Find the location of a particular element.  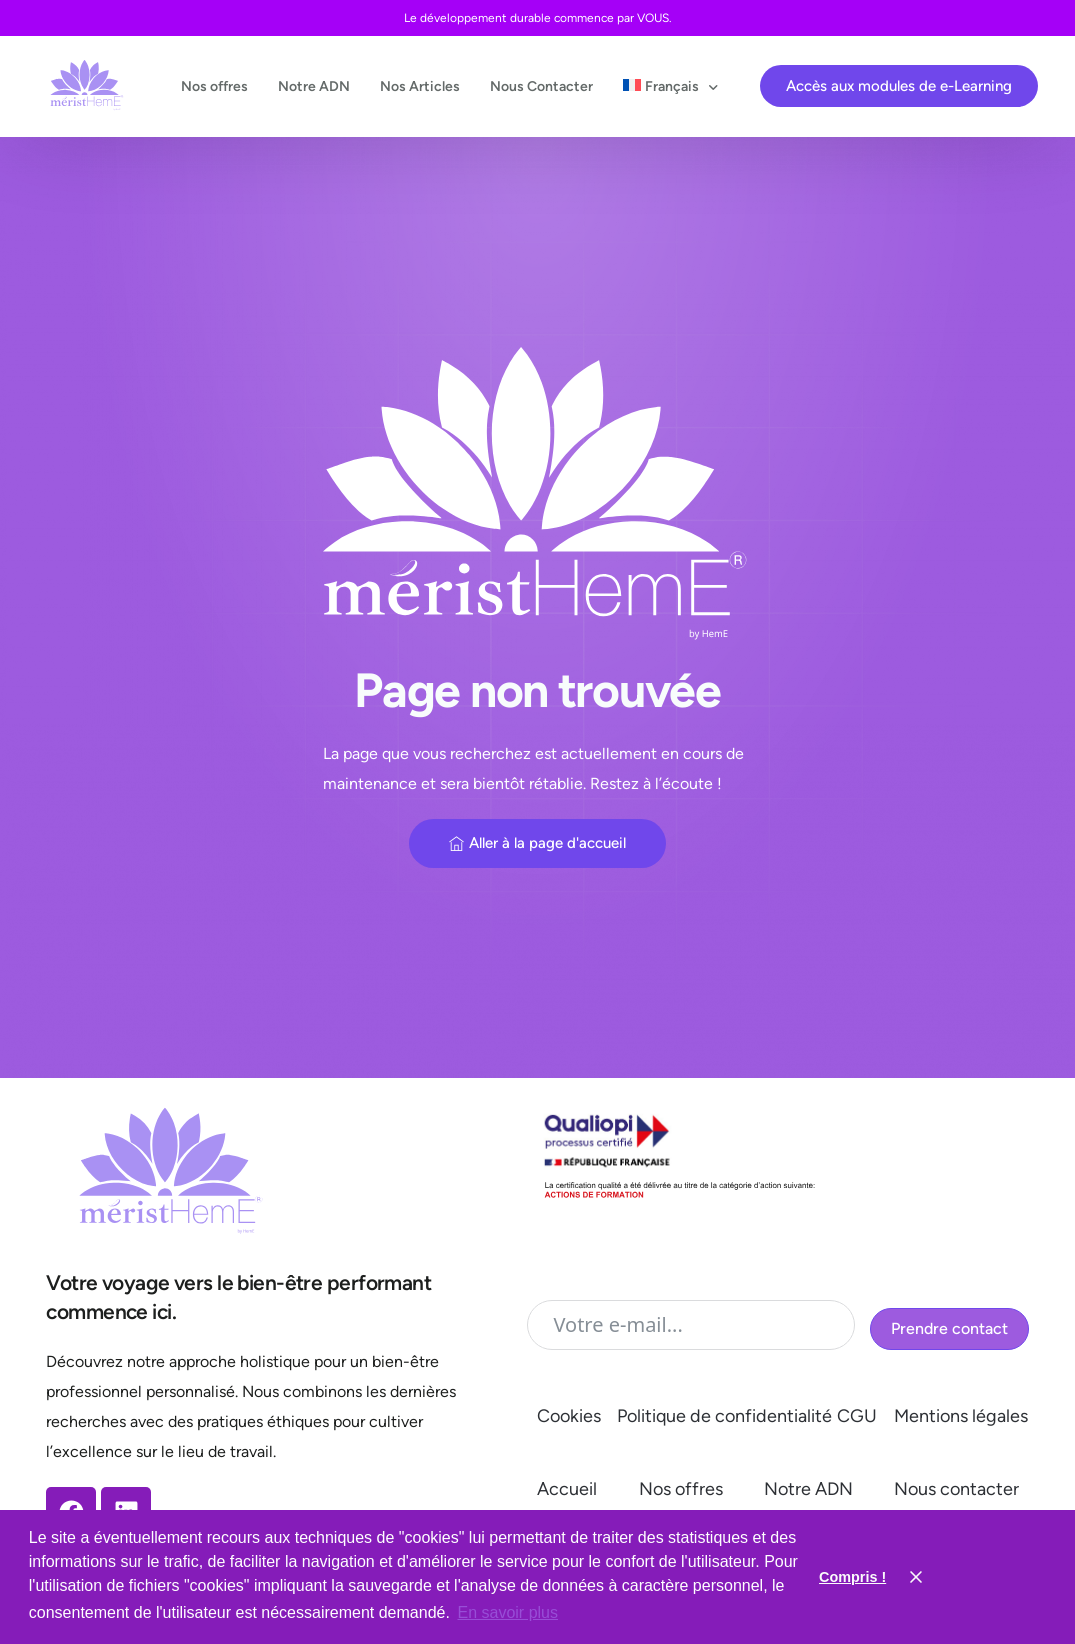

Politique de confidentialité is located at coordinates (724, 1416).